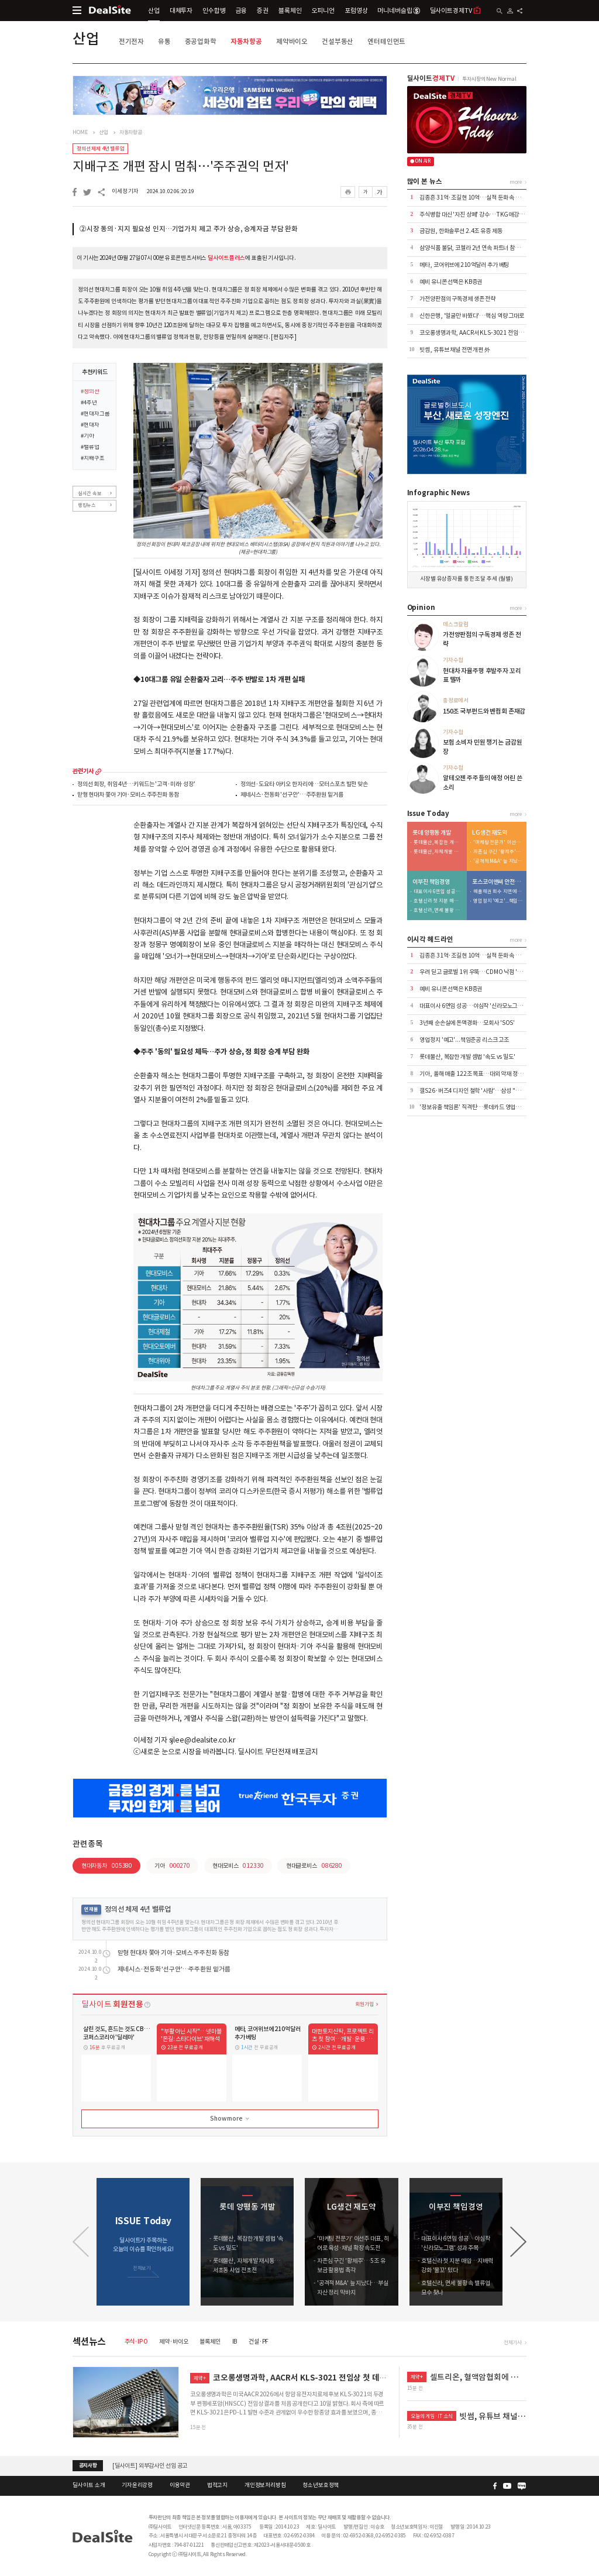 This screenshot has width=599, height=2576. I want to click on [딜사이트] 외부감사인 선임 공고, so click(150, 2465).